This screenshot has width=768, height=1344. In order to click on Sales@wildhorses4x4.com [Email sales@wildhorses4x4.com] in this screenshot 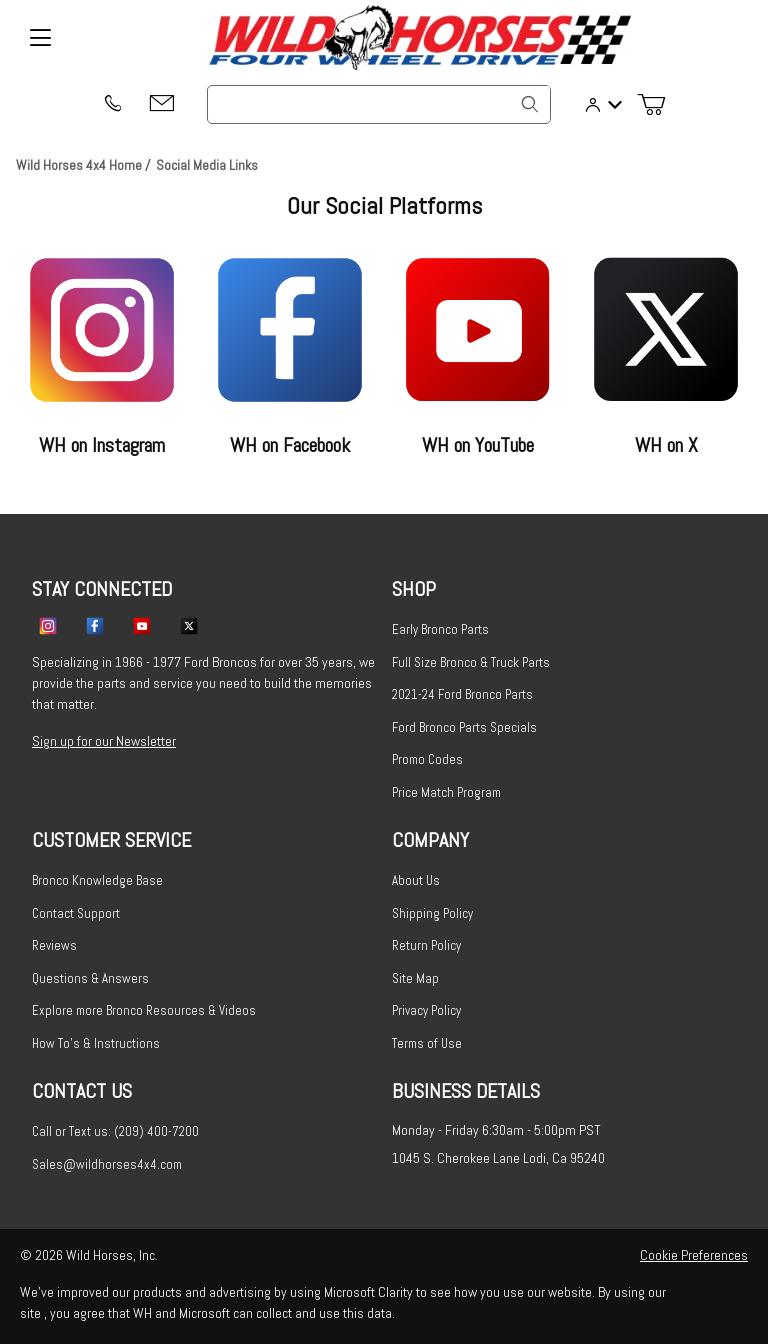, I will do `click(107, 1164)`.